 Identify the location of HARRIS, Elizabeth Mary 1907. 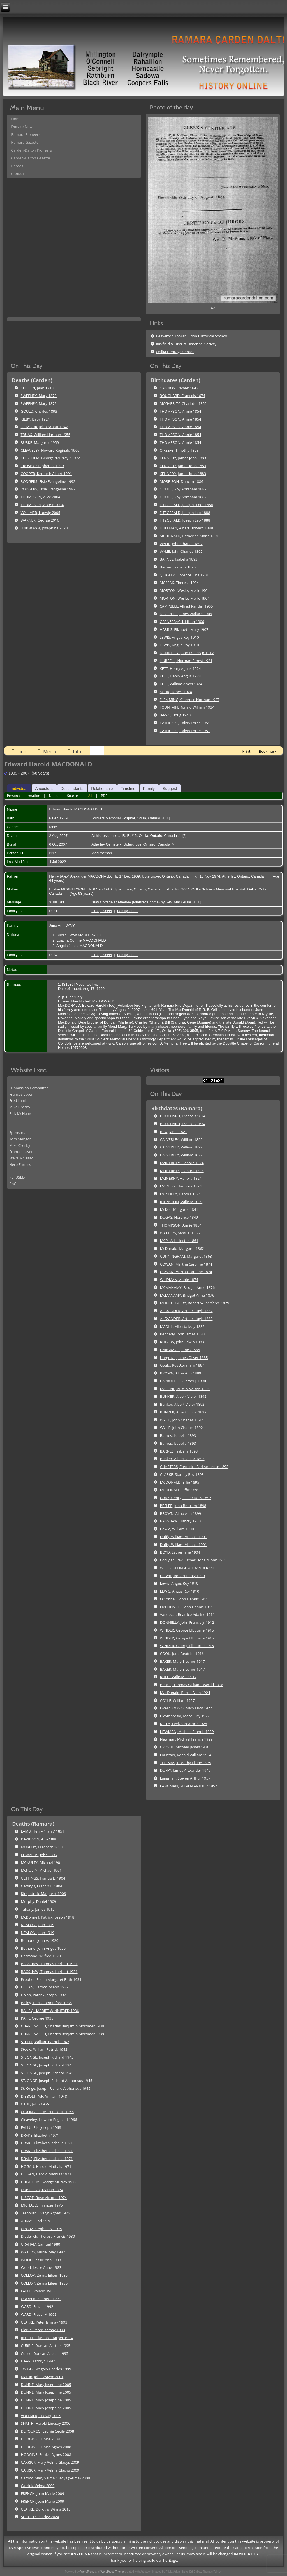
(184, 629).